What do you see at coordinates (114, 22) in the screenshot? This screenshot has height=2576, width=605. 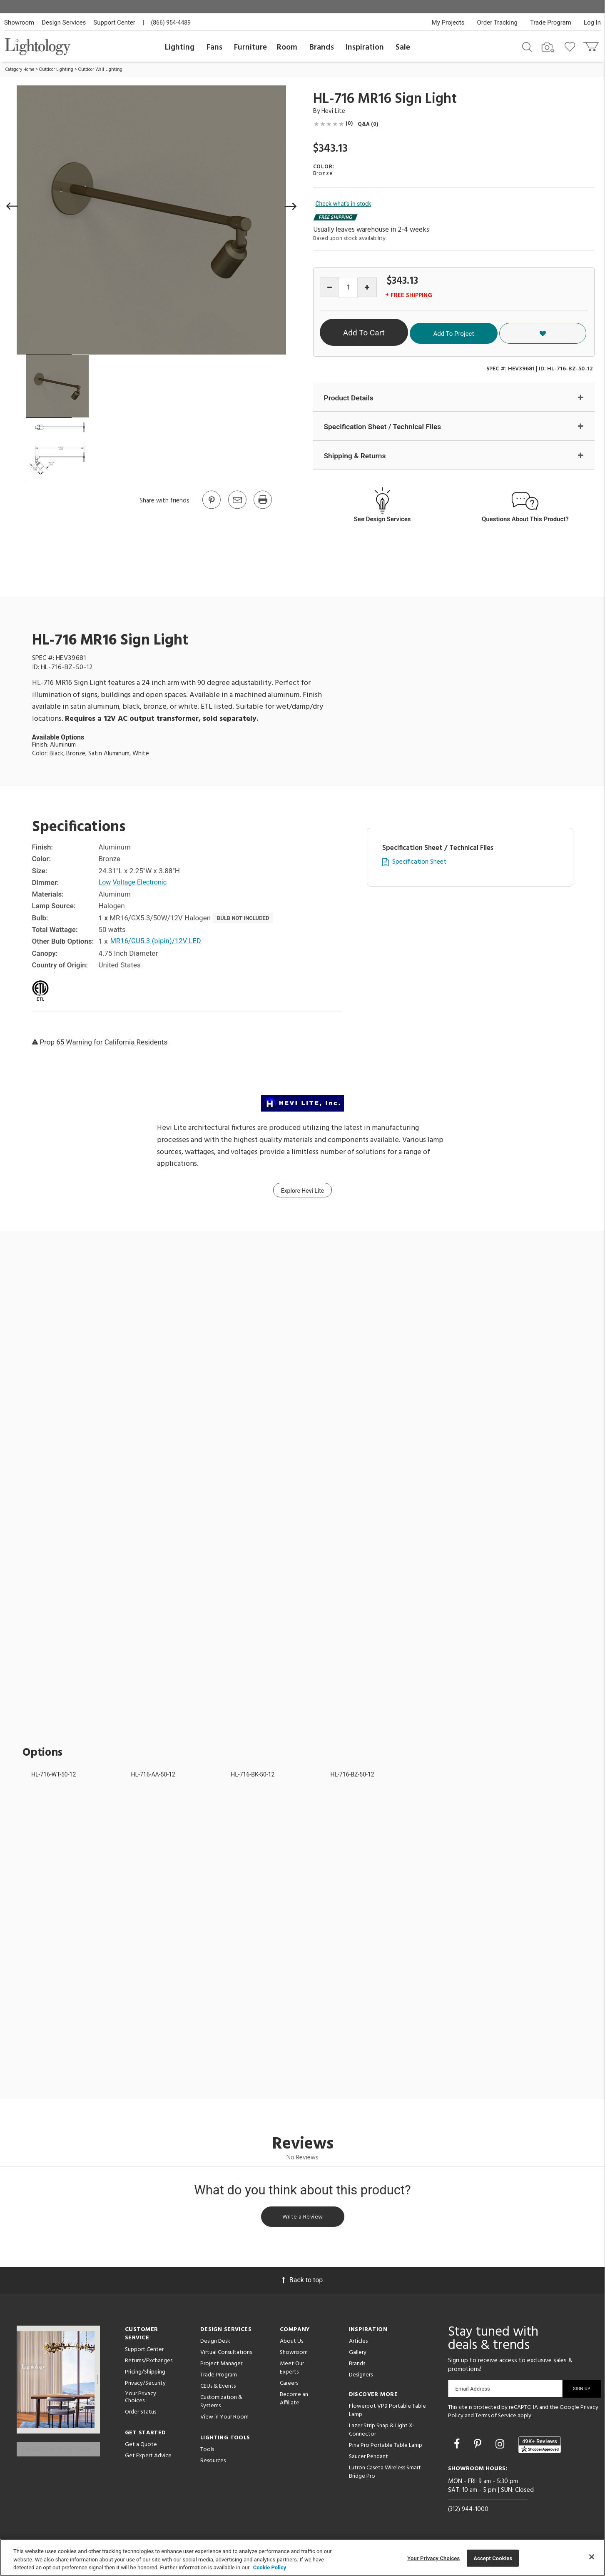 I see `Support Center` at bounding box center [114, 22].